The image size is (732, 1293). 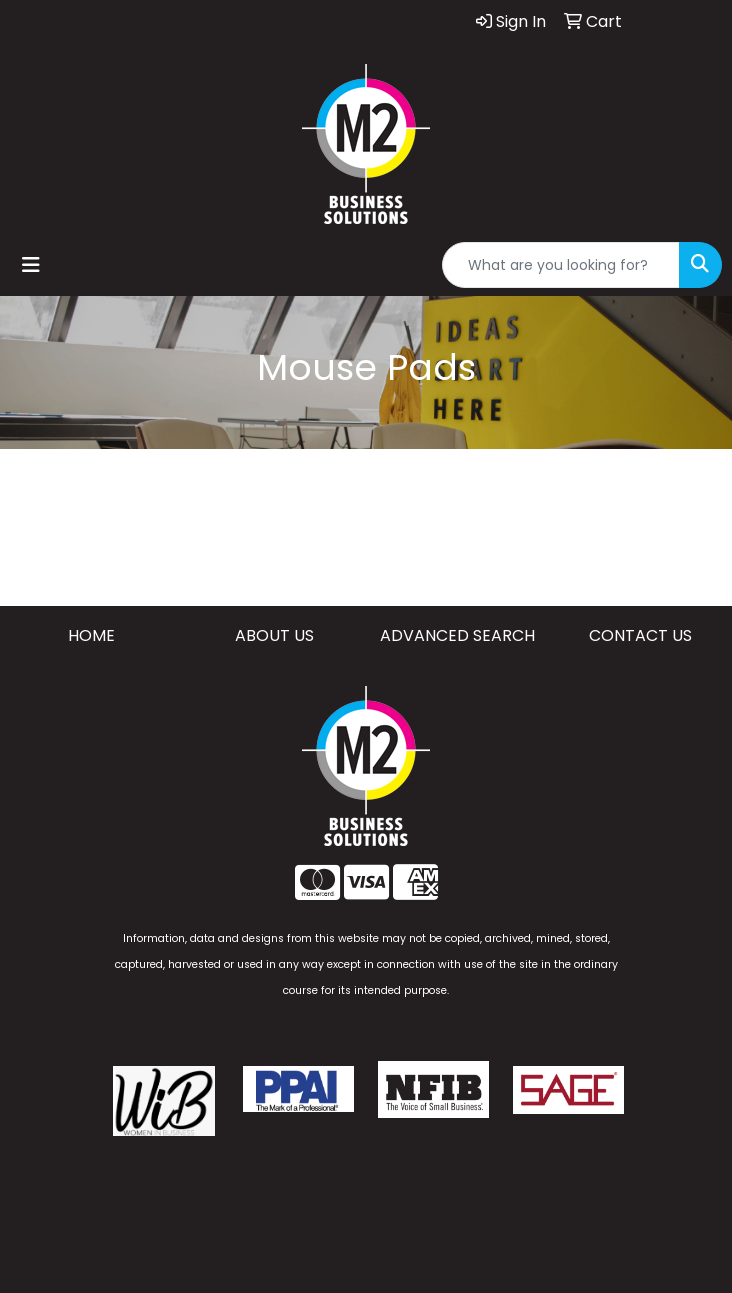 What do you see at coordinates (31, 265) in the screenshot?
I see `[Toggle navigation]` at bounding box center [31, 265].